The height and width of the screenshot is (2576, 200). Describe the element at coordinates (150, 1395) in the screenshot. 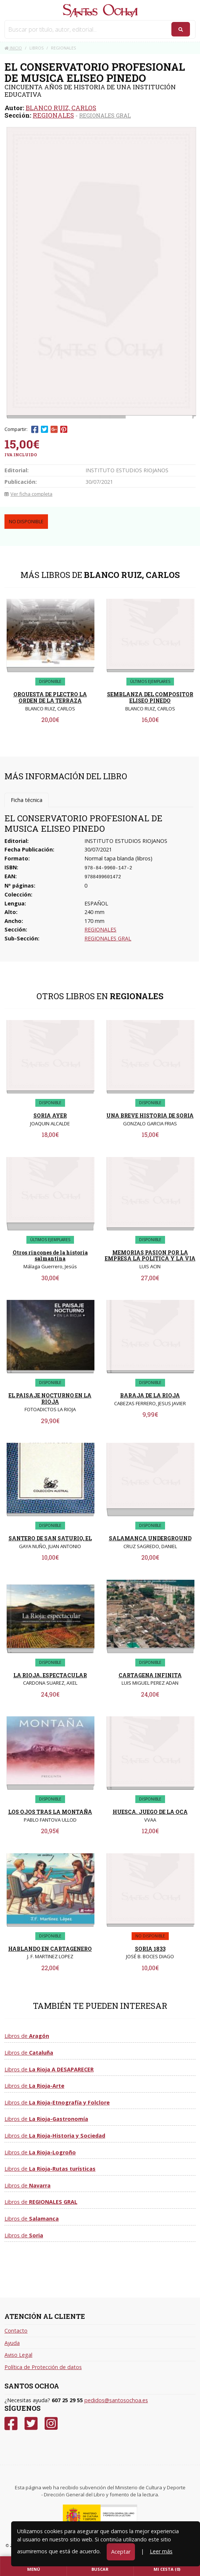

I see `BARAJA DE LA RIOJA` at that location.